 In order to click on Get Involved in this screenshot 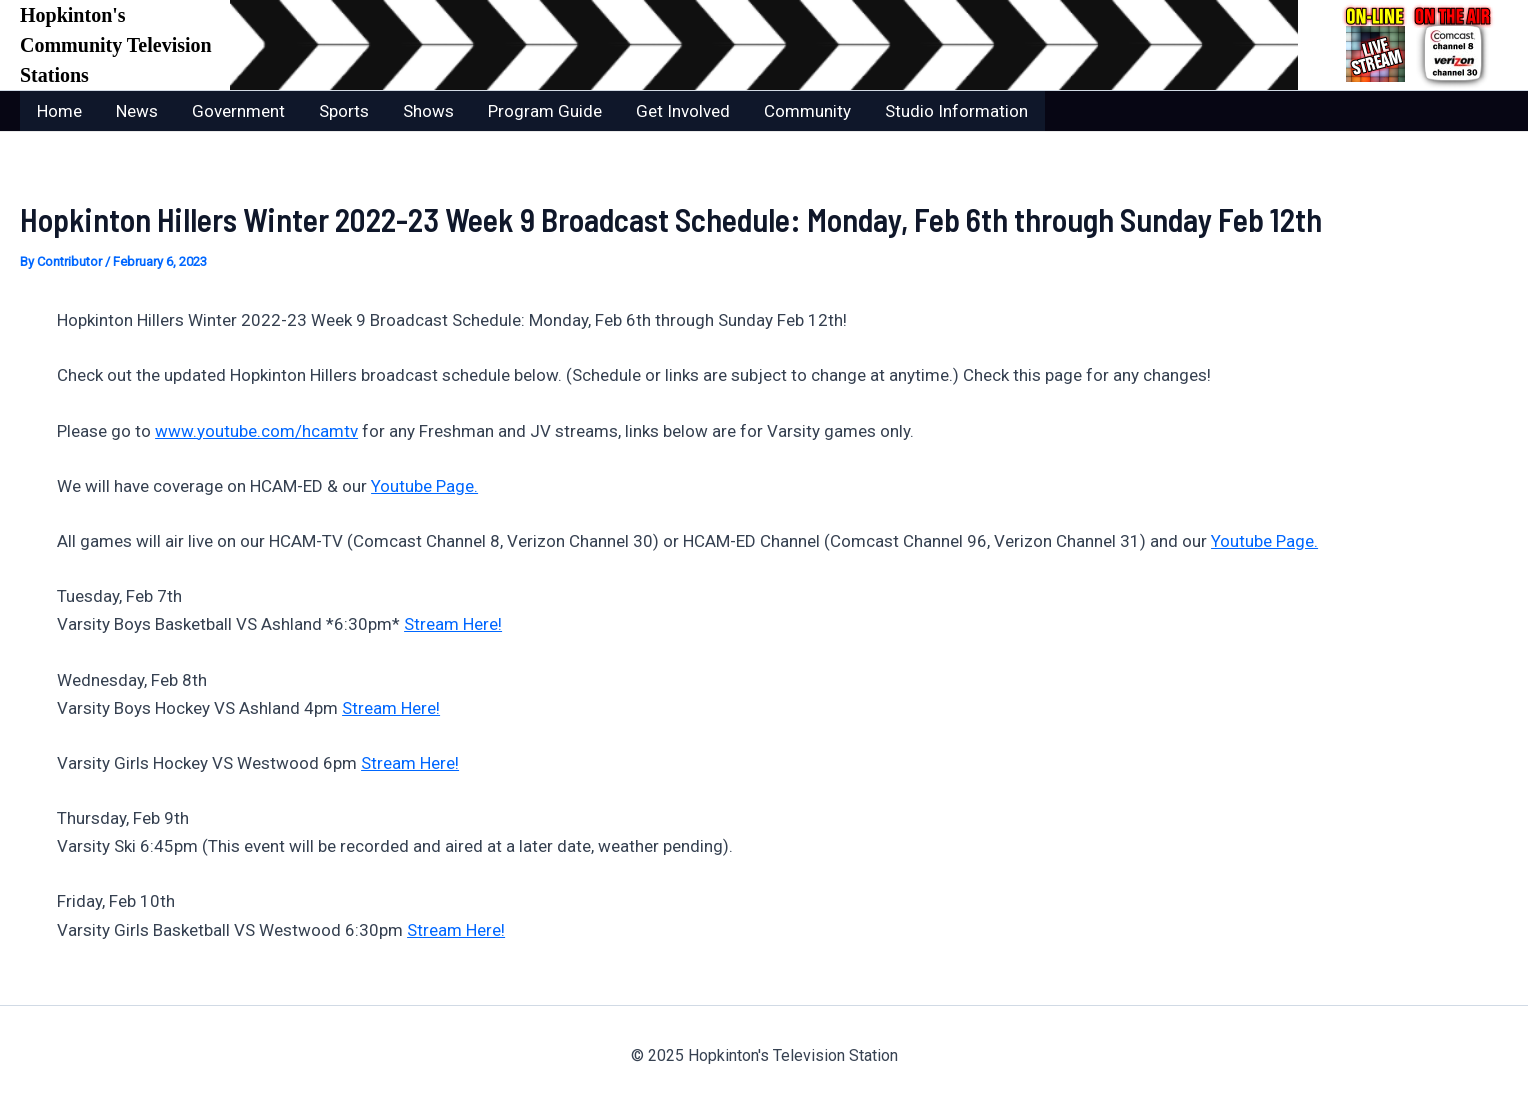, I will do `click(683, 111)`.